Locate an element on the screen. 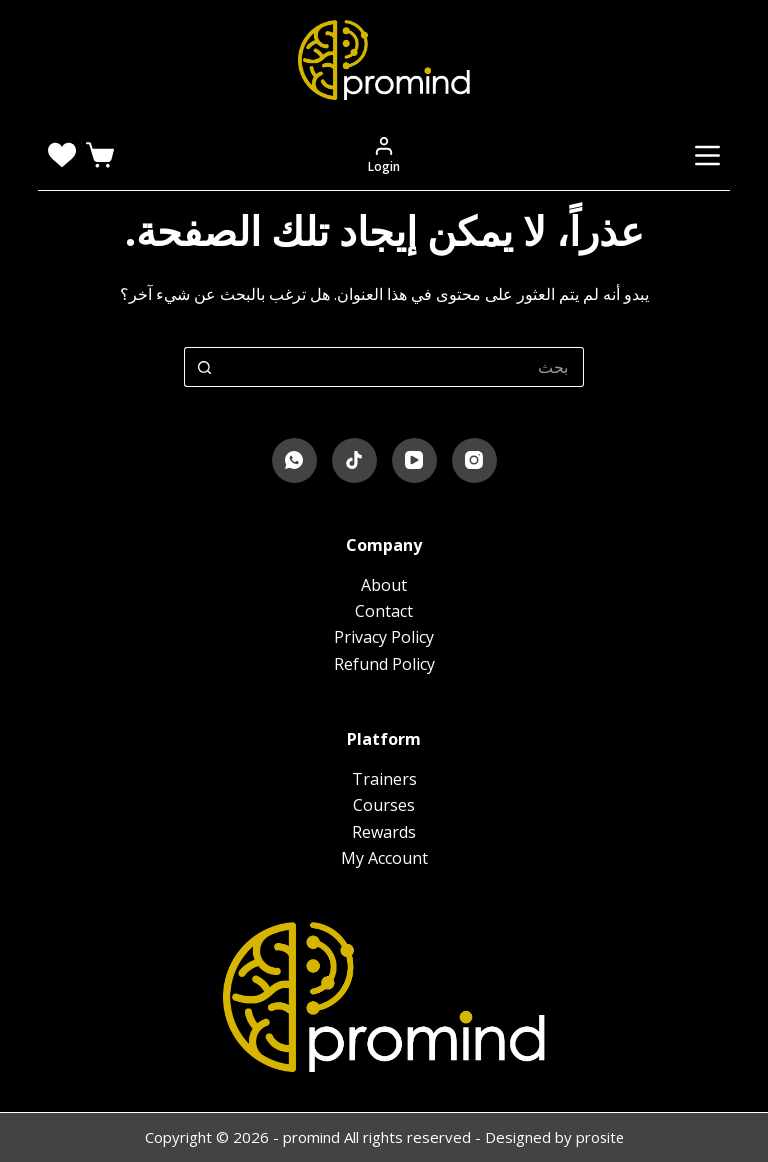  About is located at coordinates (384, 585).